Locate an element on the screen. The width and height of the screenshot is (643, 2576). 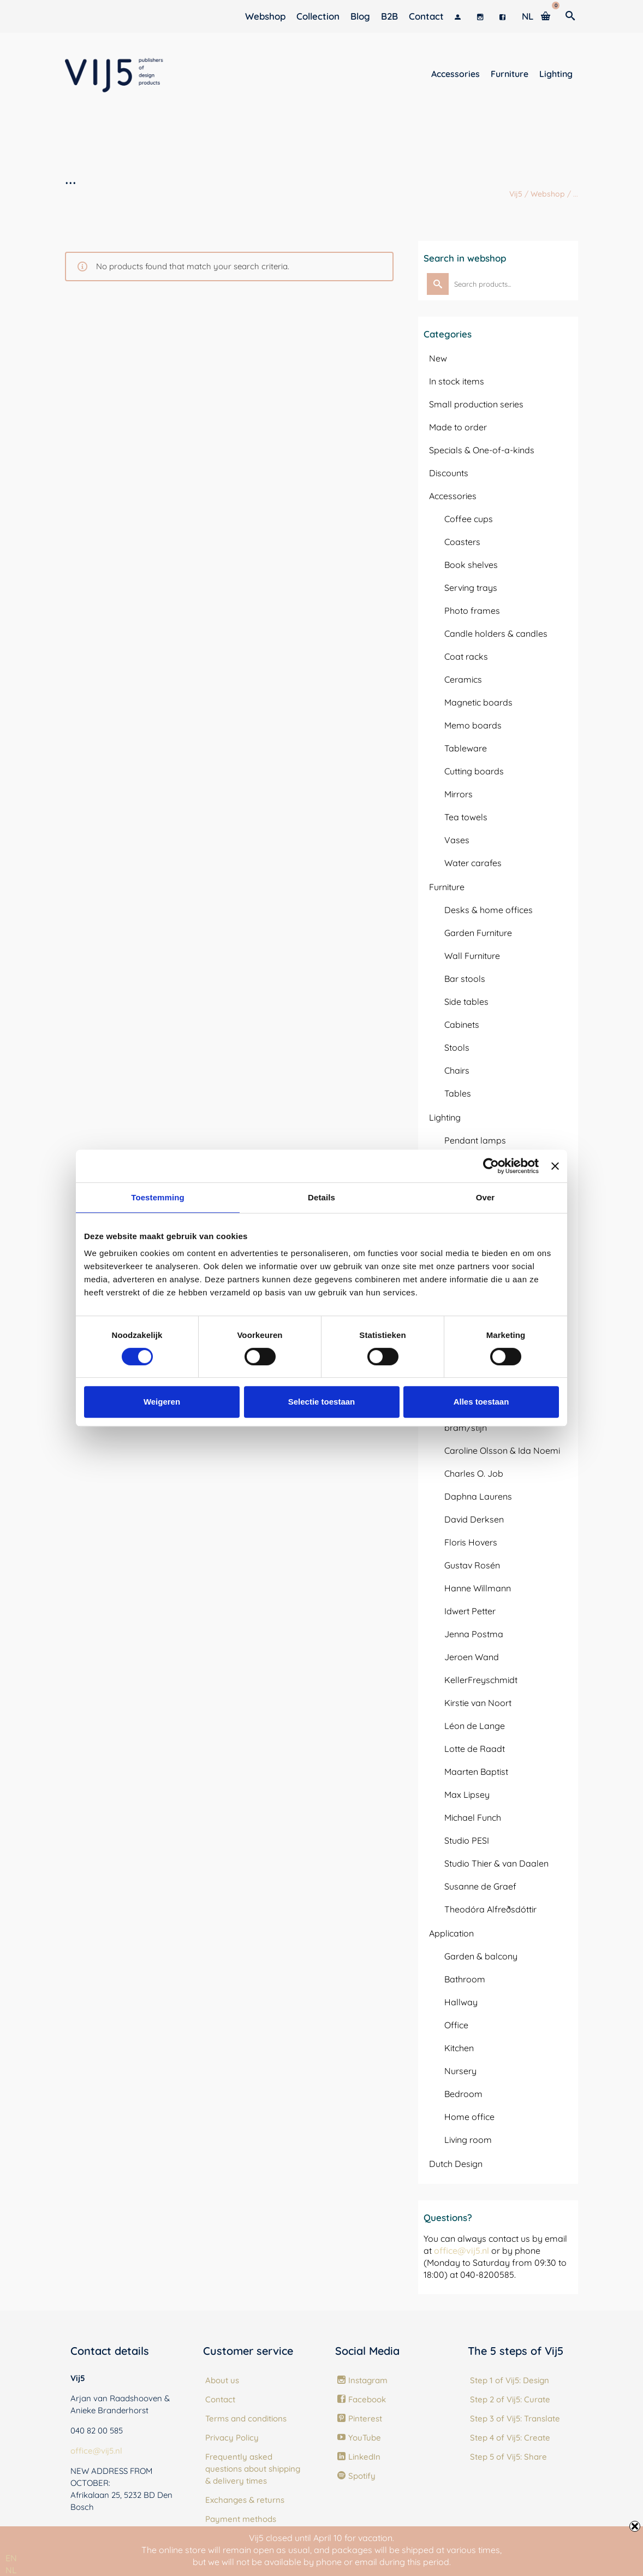
Caroline Olsson & Ida Noemi is located at coordinates (502, 1450).